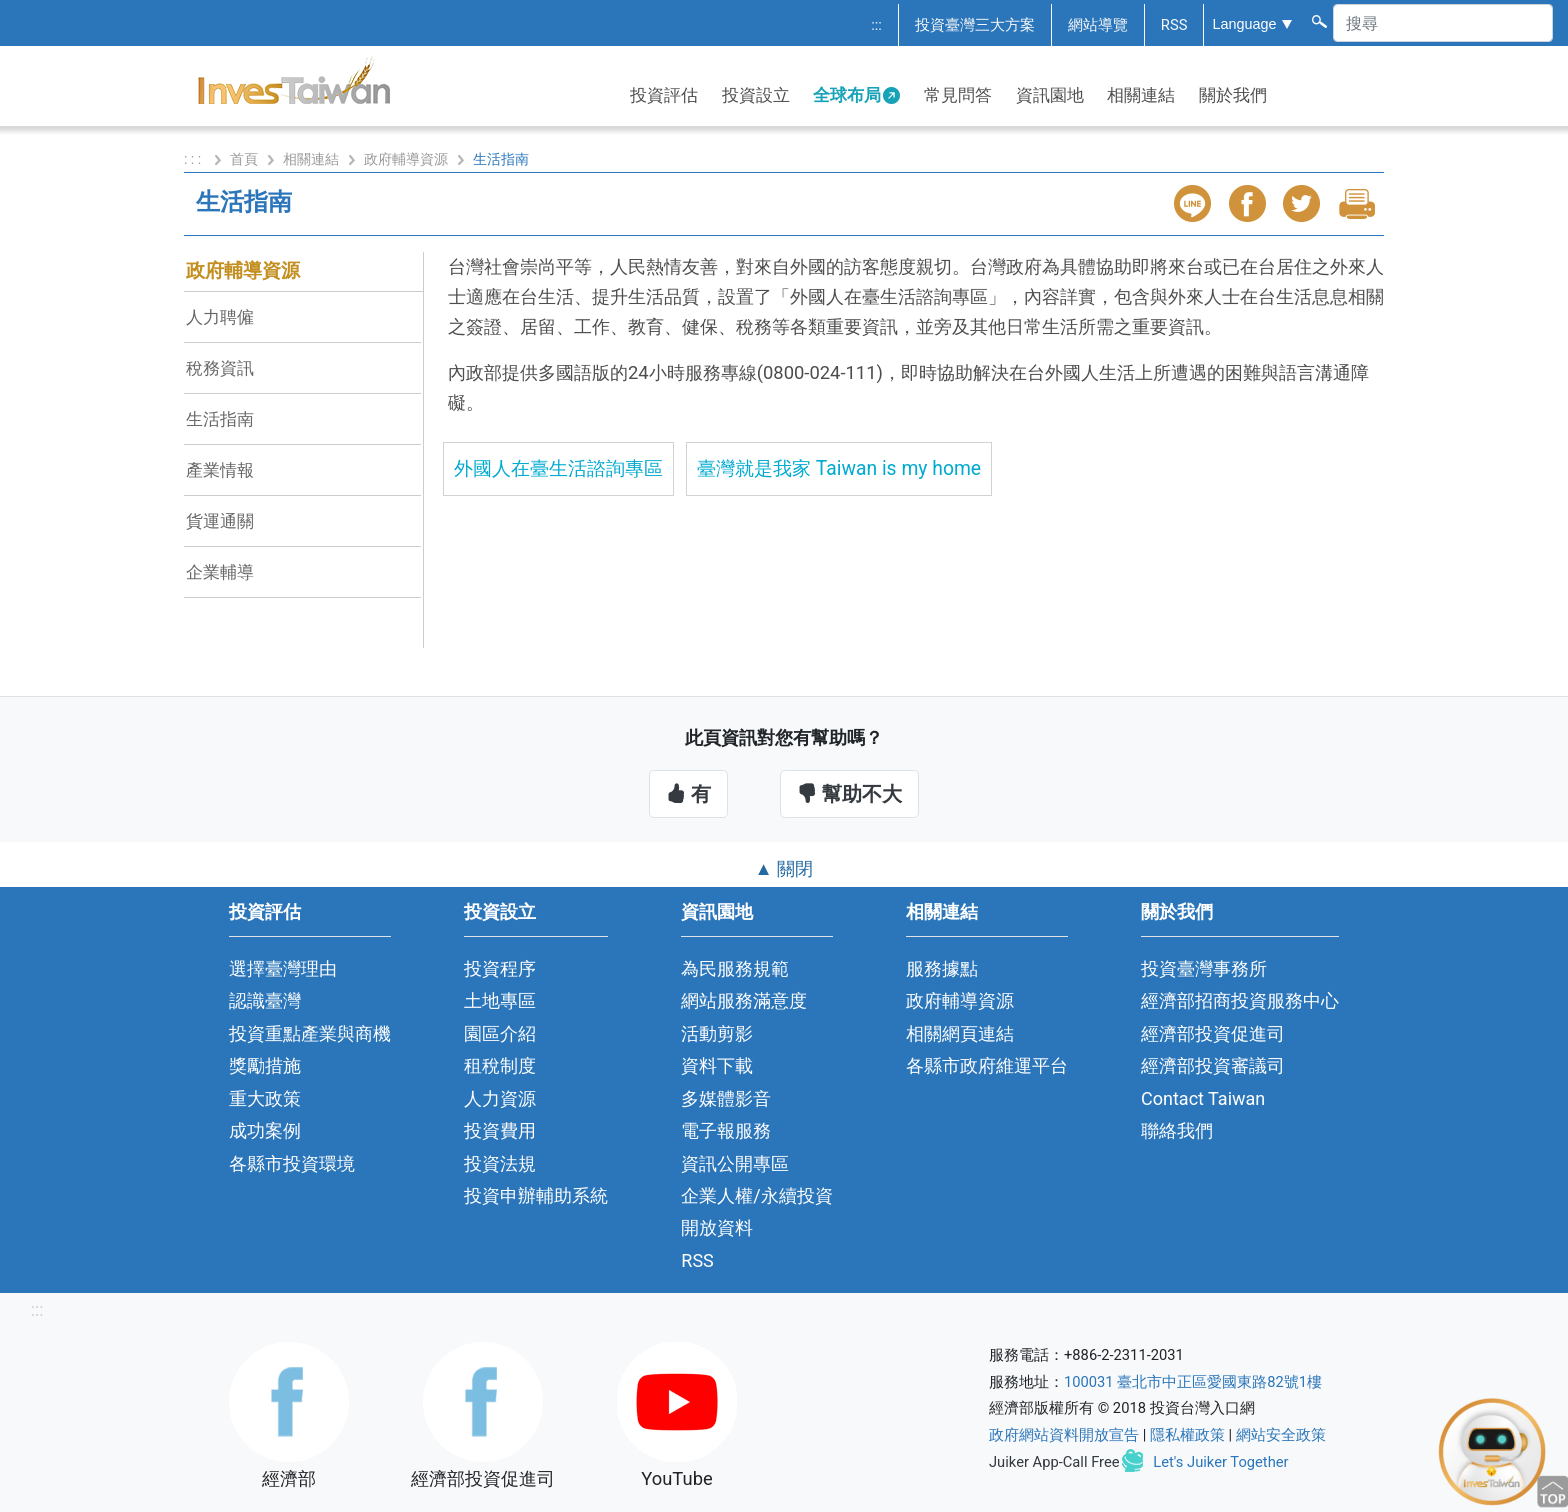  Describe the element at coordinates (717, 1227) in the screenshot. I see `開放資料` at that location.